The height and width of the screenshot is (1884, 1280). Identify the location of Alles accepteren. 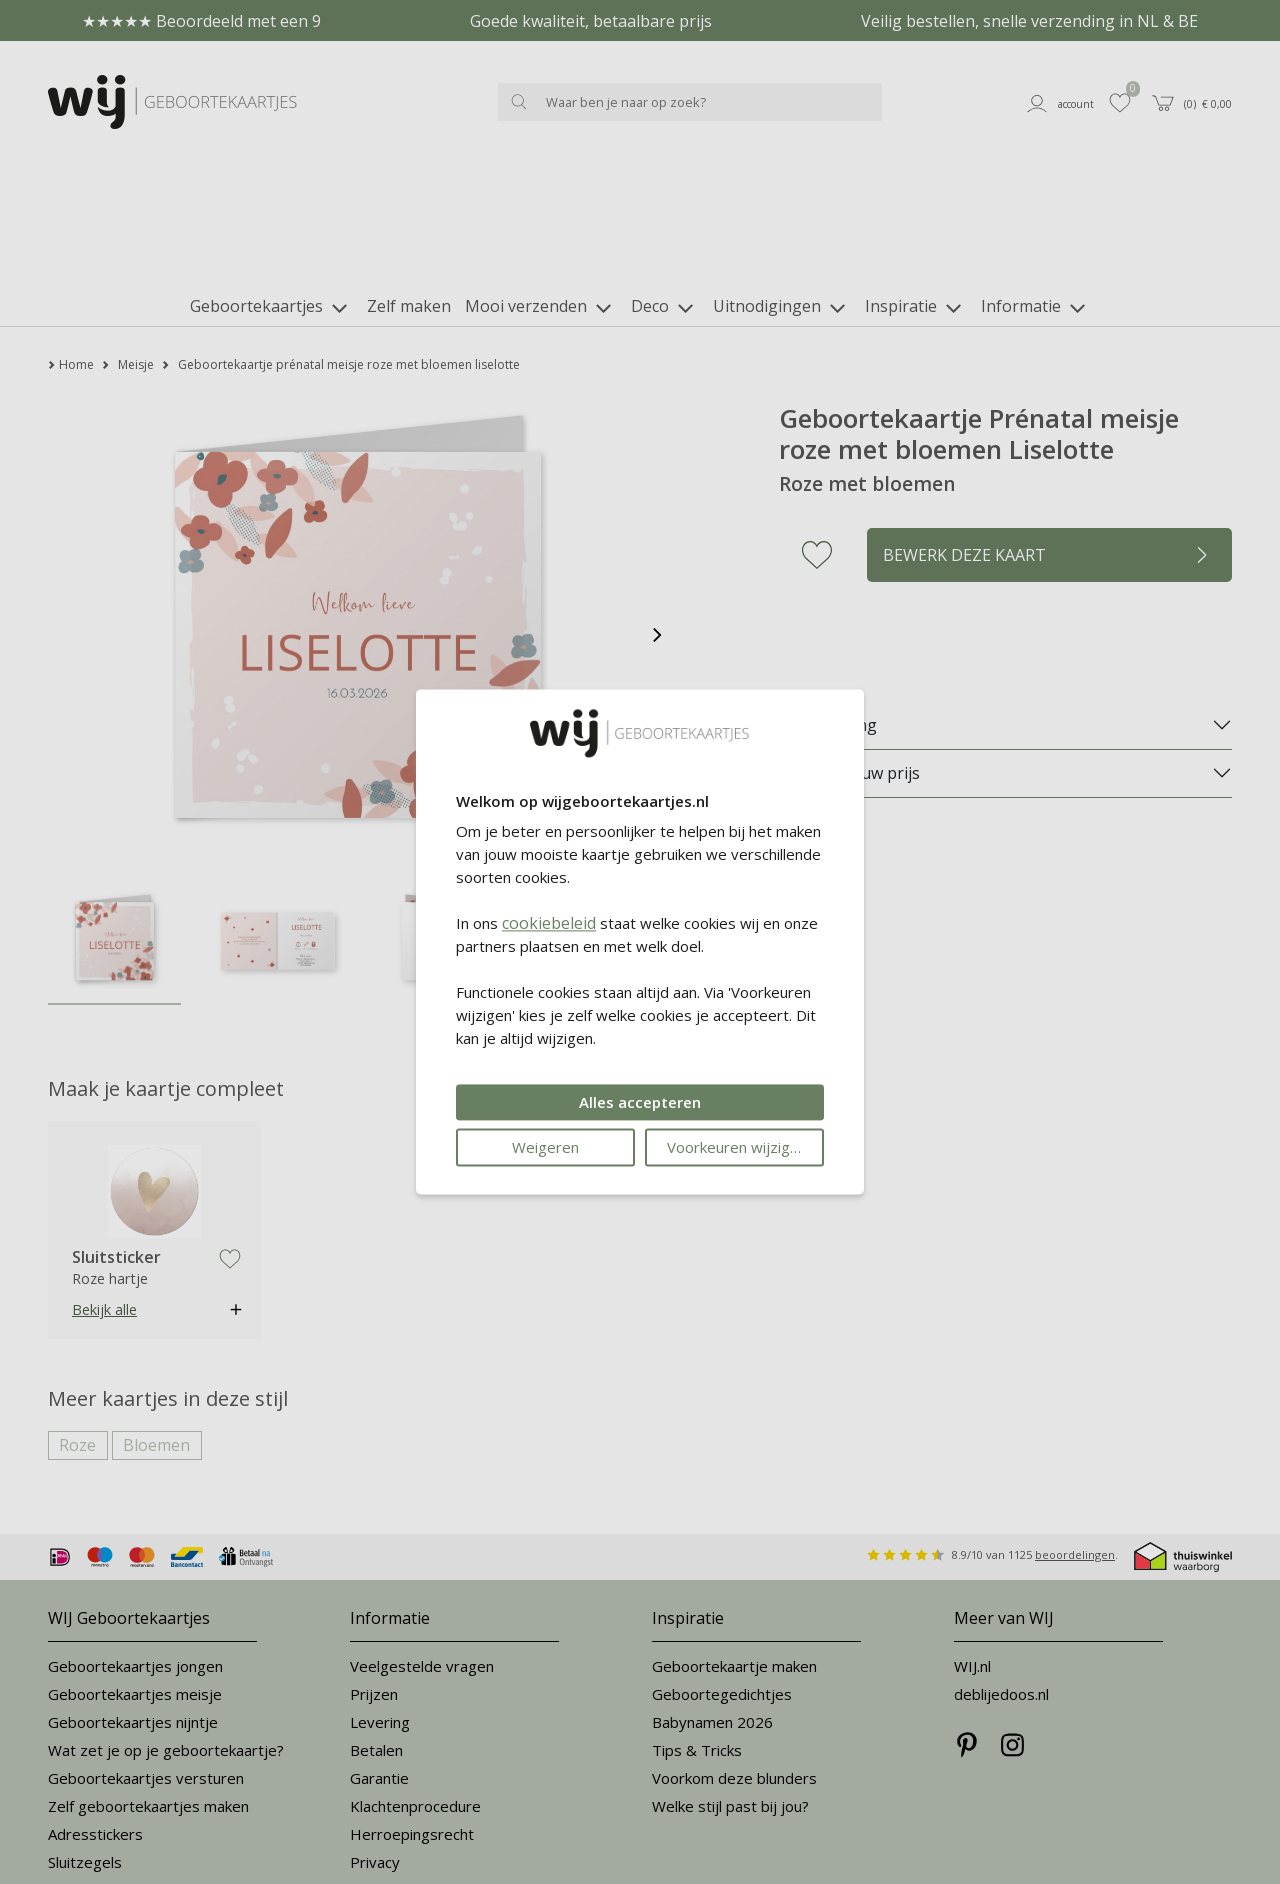
(640, 1103).